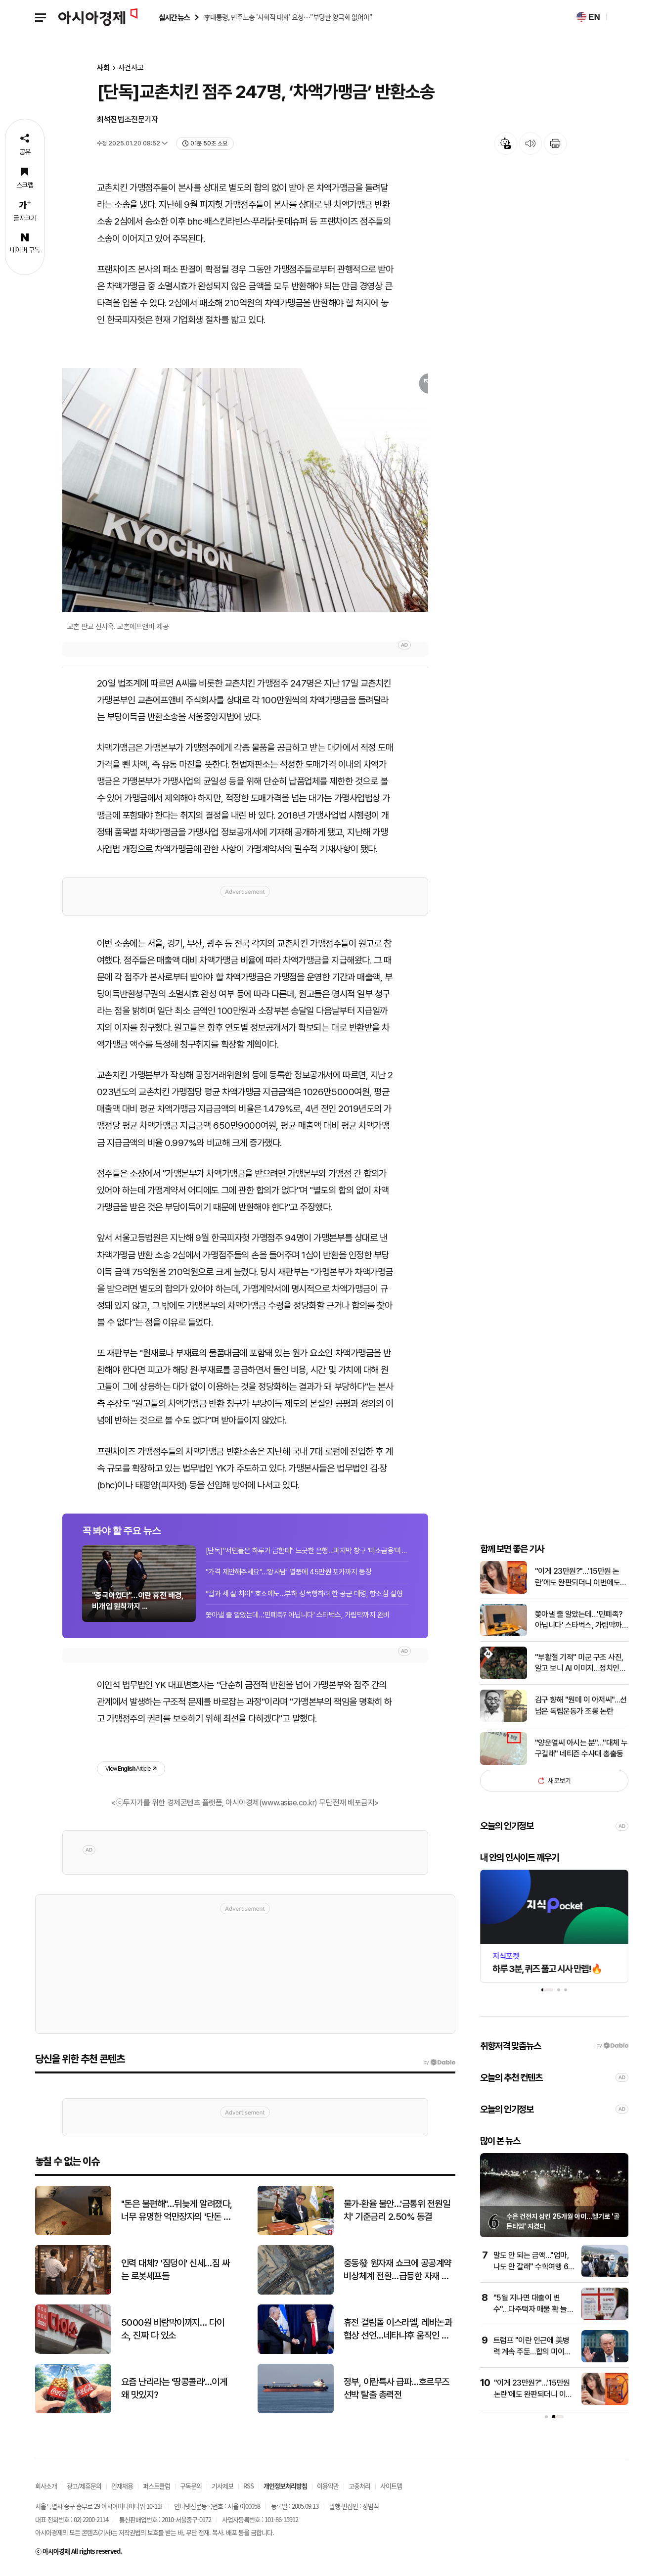 The width and height of the screenshot is (663, 2576). What do you see at coordinates (581, 1709) in the screenshot?
I see `김구 향해 "뭔데 이 아저씨"…선 넘은 독립운동가 조롱 논란` at bounding box center [581, 1709].